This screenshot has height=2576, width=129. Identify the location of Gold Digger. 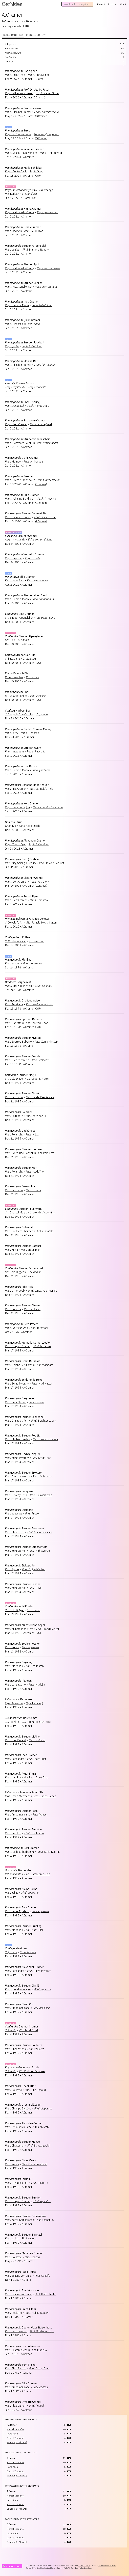
(14, 1078).